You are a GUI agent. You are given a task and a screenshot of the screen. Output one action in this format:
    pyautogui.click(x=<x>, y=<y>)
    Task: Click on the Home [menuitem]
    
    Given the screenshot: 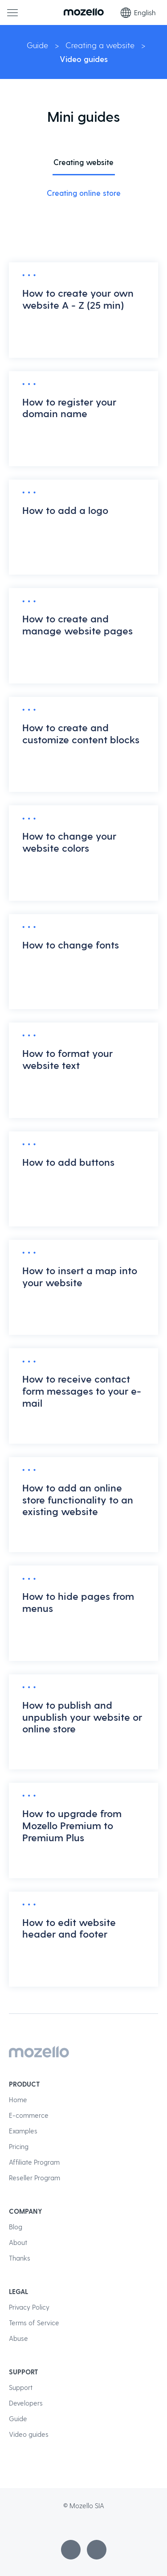 What is the action you would take?
    pyautogui.click(x=18, y=2100)
    